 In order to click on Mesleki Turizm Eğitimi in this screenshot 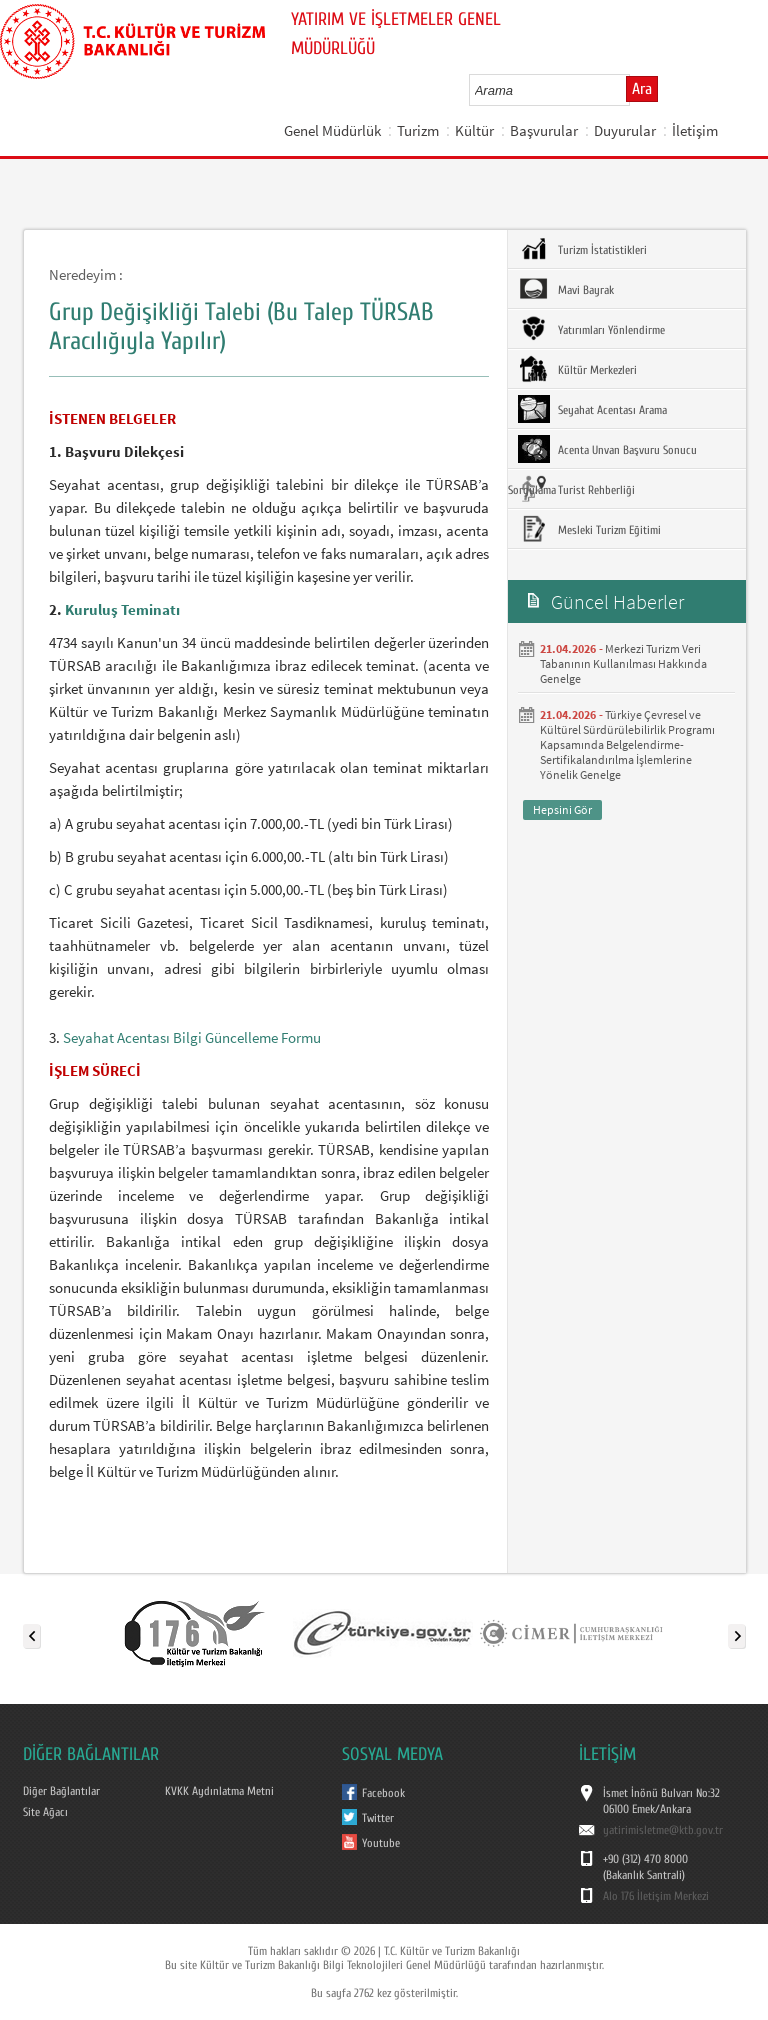, I will do `click(589, 529)`.